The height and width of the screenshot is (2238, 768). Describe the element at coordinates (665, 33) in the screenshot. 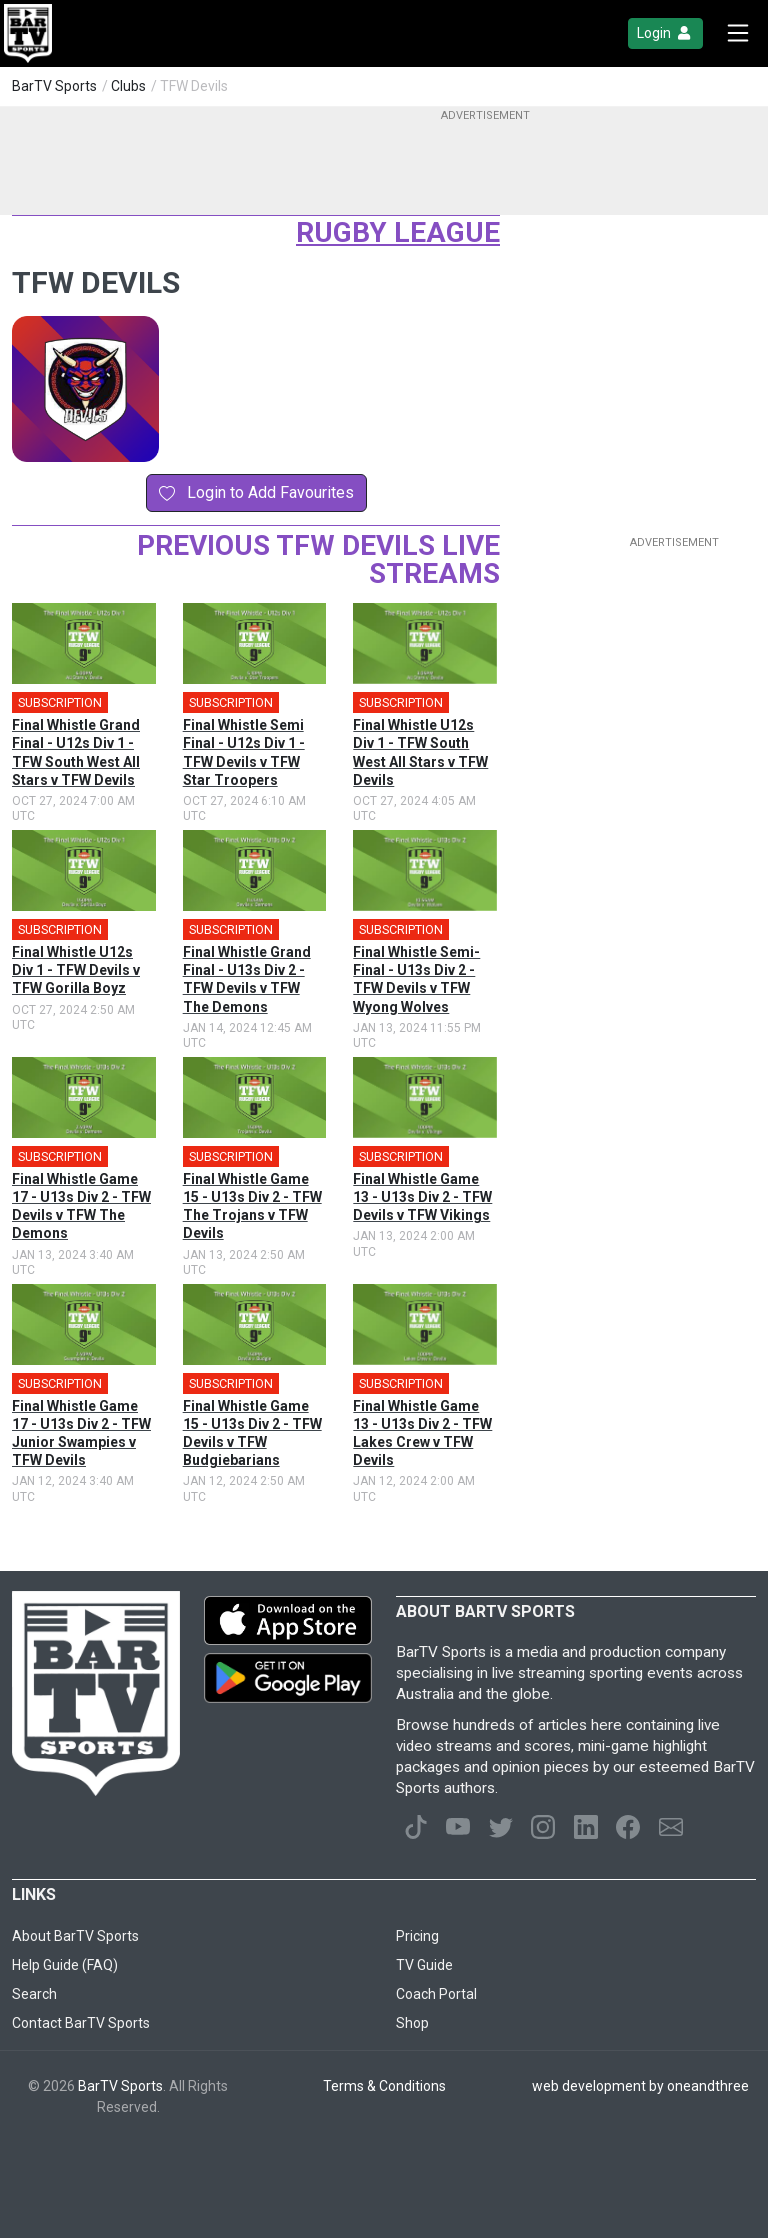

I see `Login` at that location.